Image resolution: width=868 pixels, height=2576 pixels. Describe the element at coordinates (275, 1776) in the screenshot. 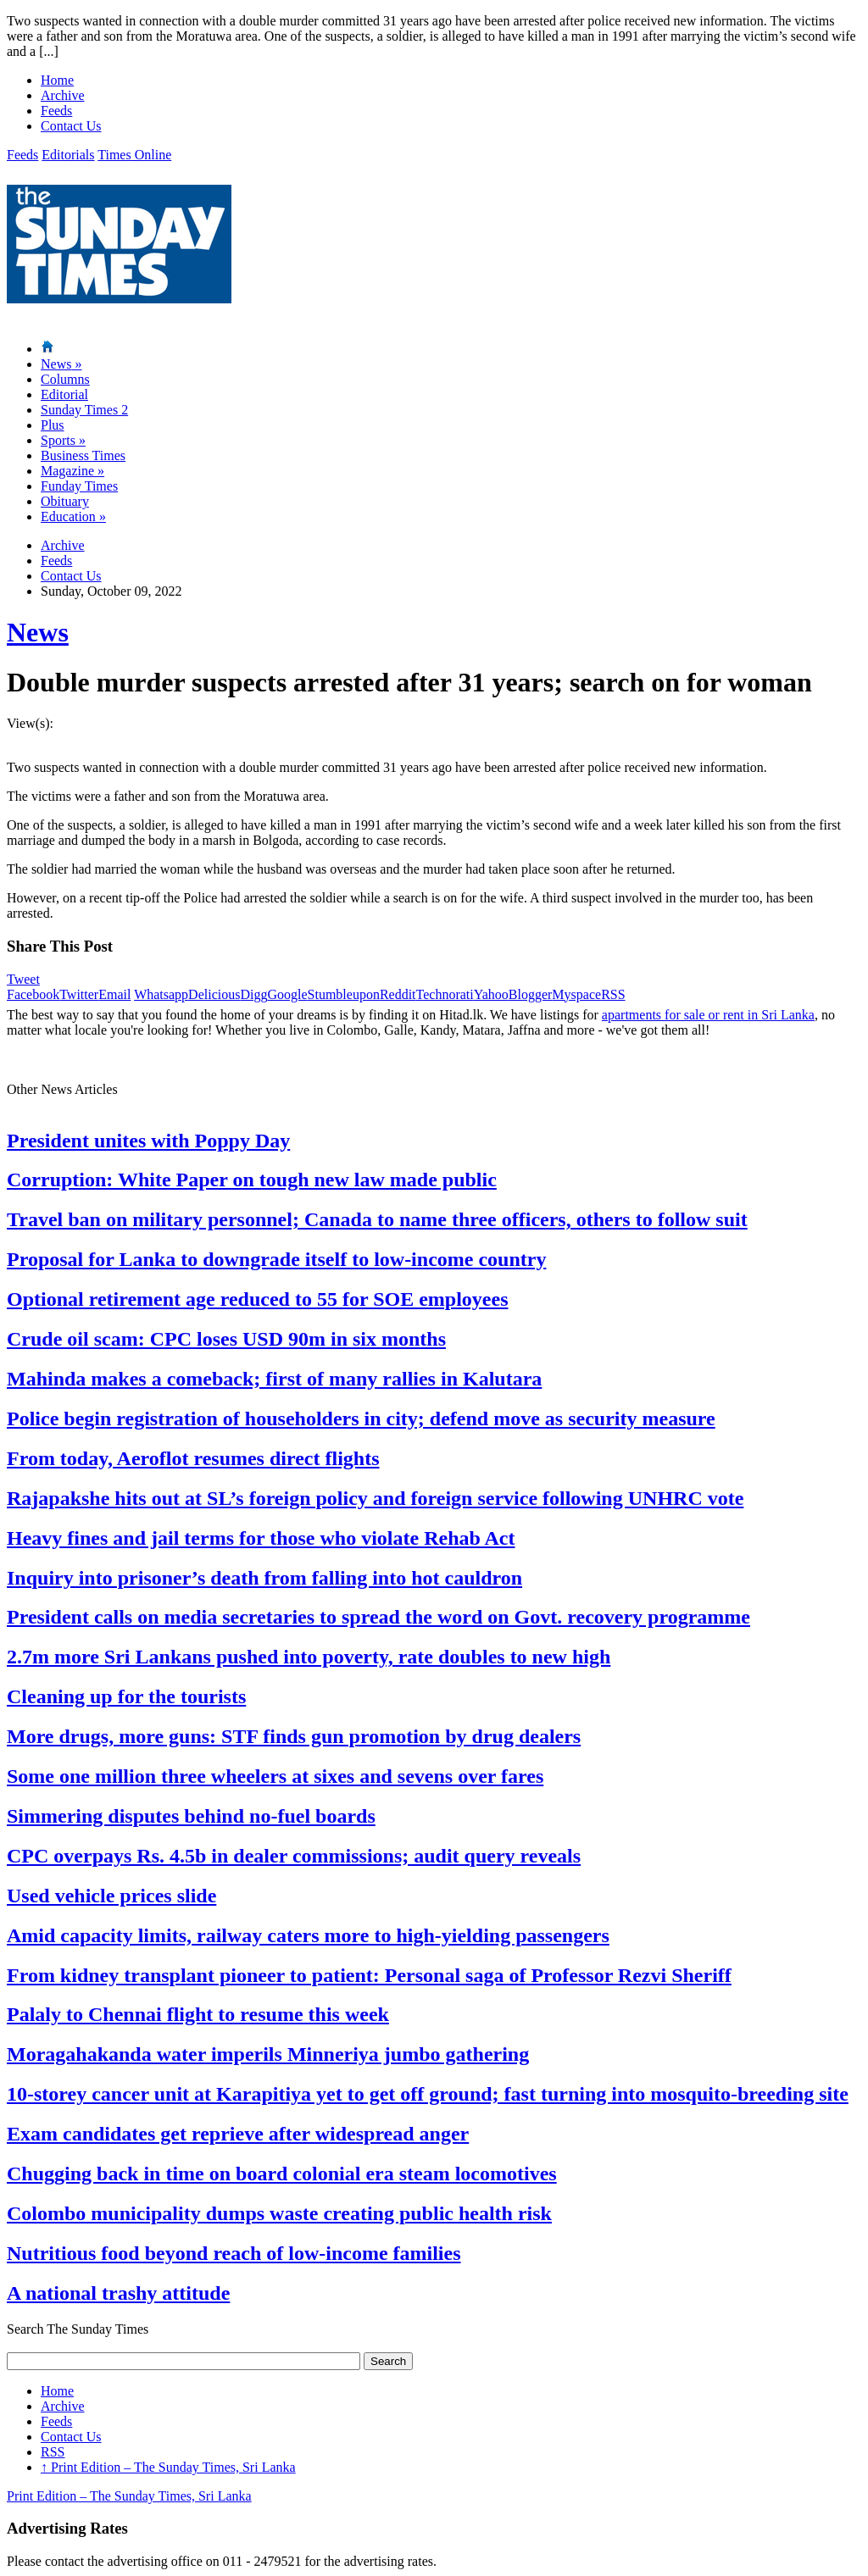

I see `Some one million three wheelers at sixes and sevens over fares` at that location.